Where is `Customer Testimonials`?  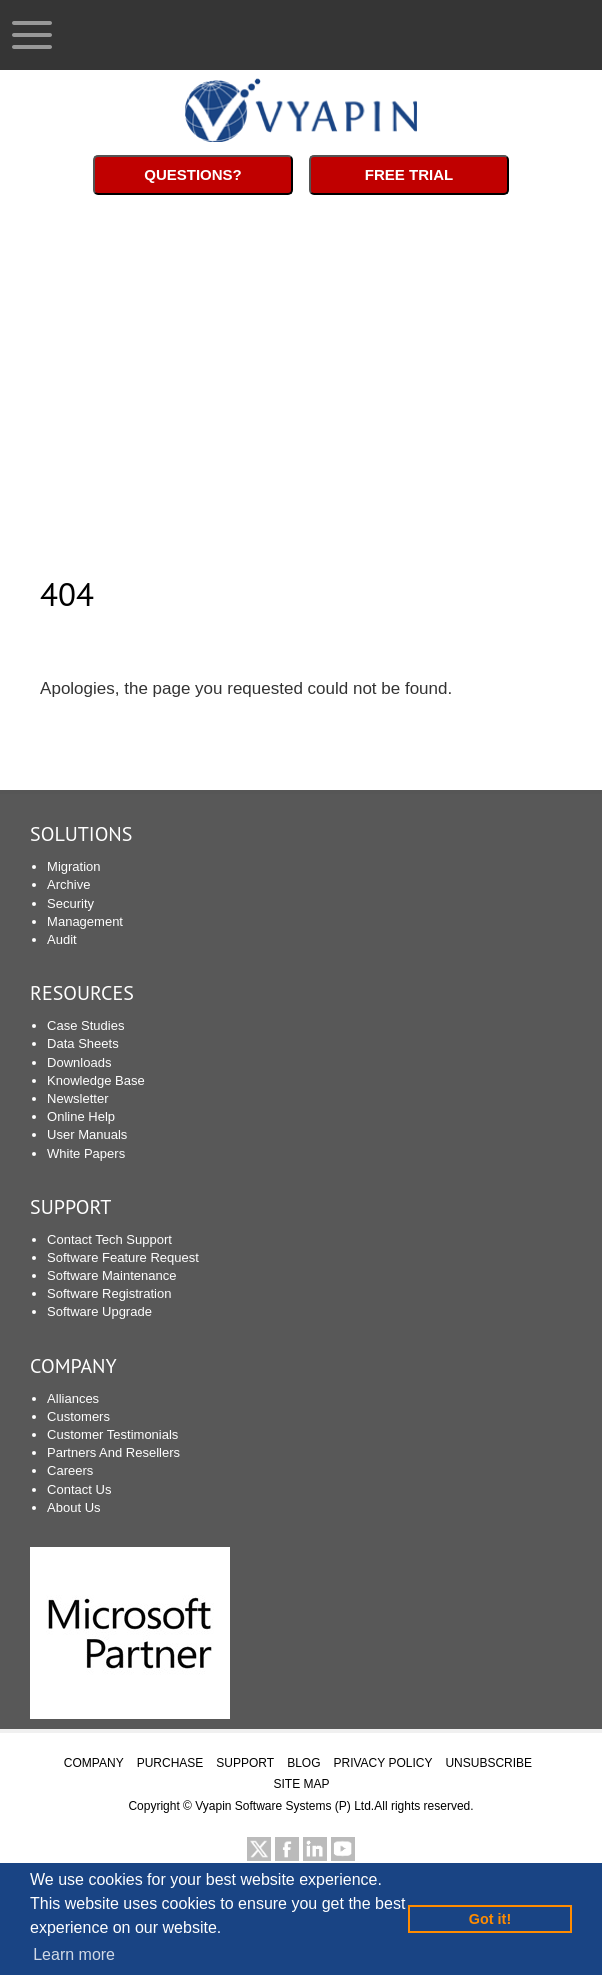 Customer Testimonials is located at coordinates (112, 1434).